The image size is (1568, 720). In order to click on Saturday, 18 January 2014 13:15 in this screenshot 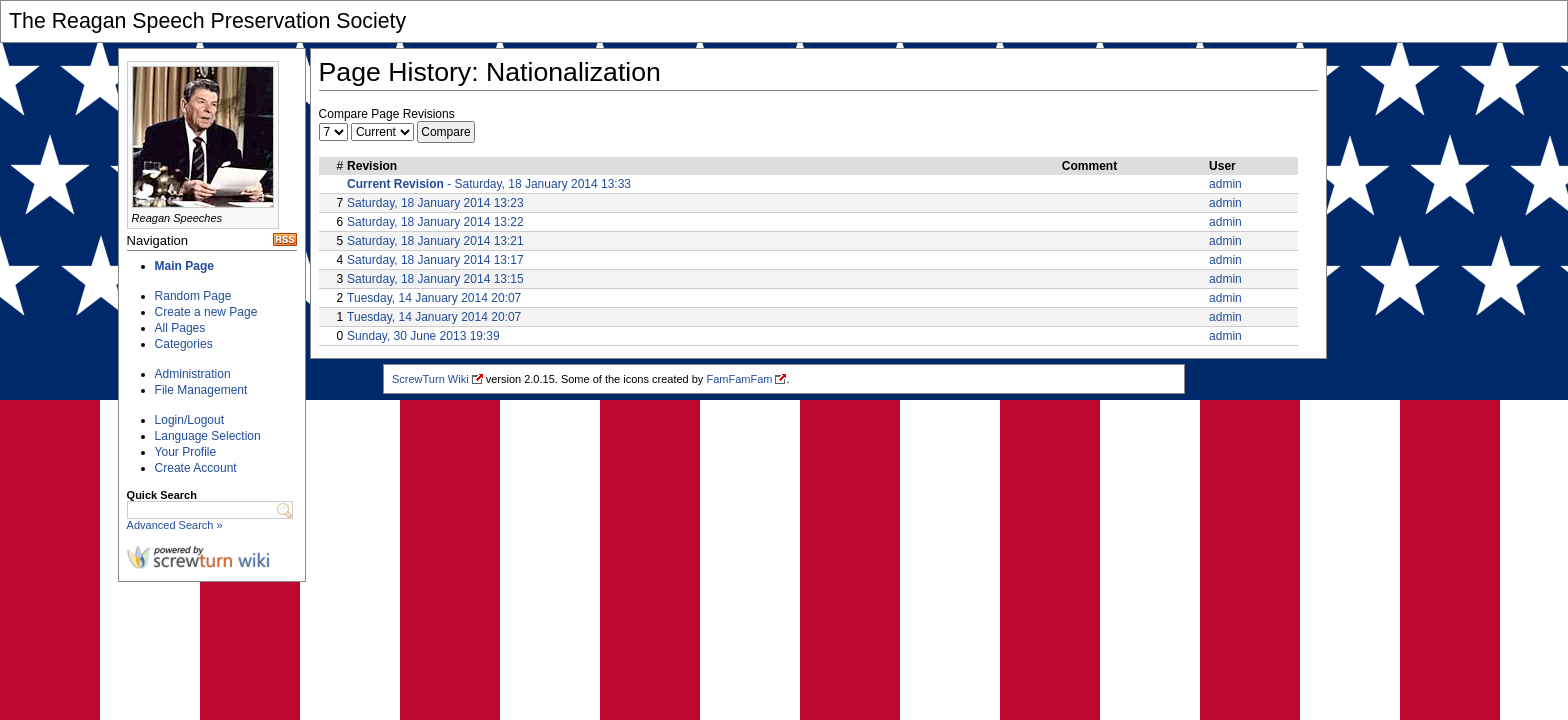, I will do `click(435, 279)`.